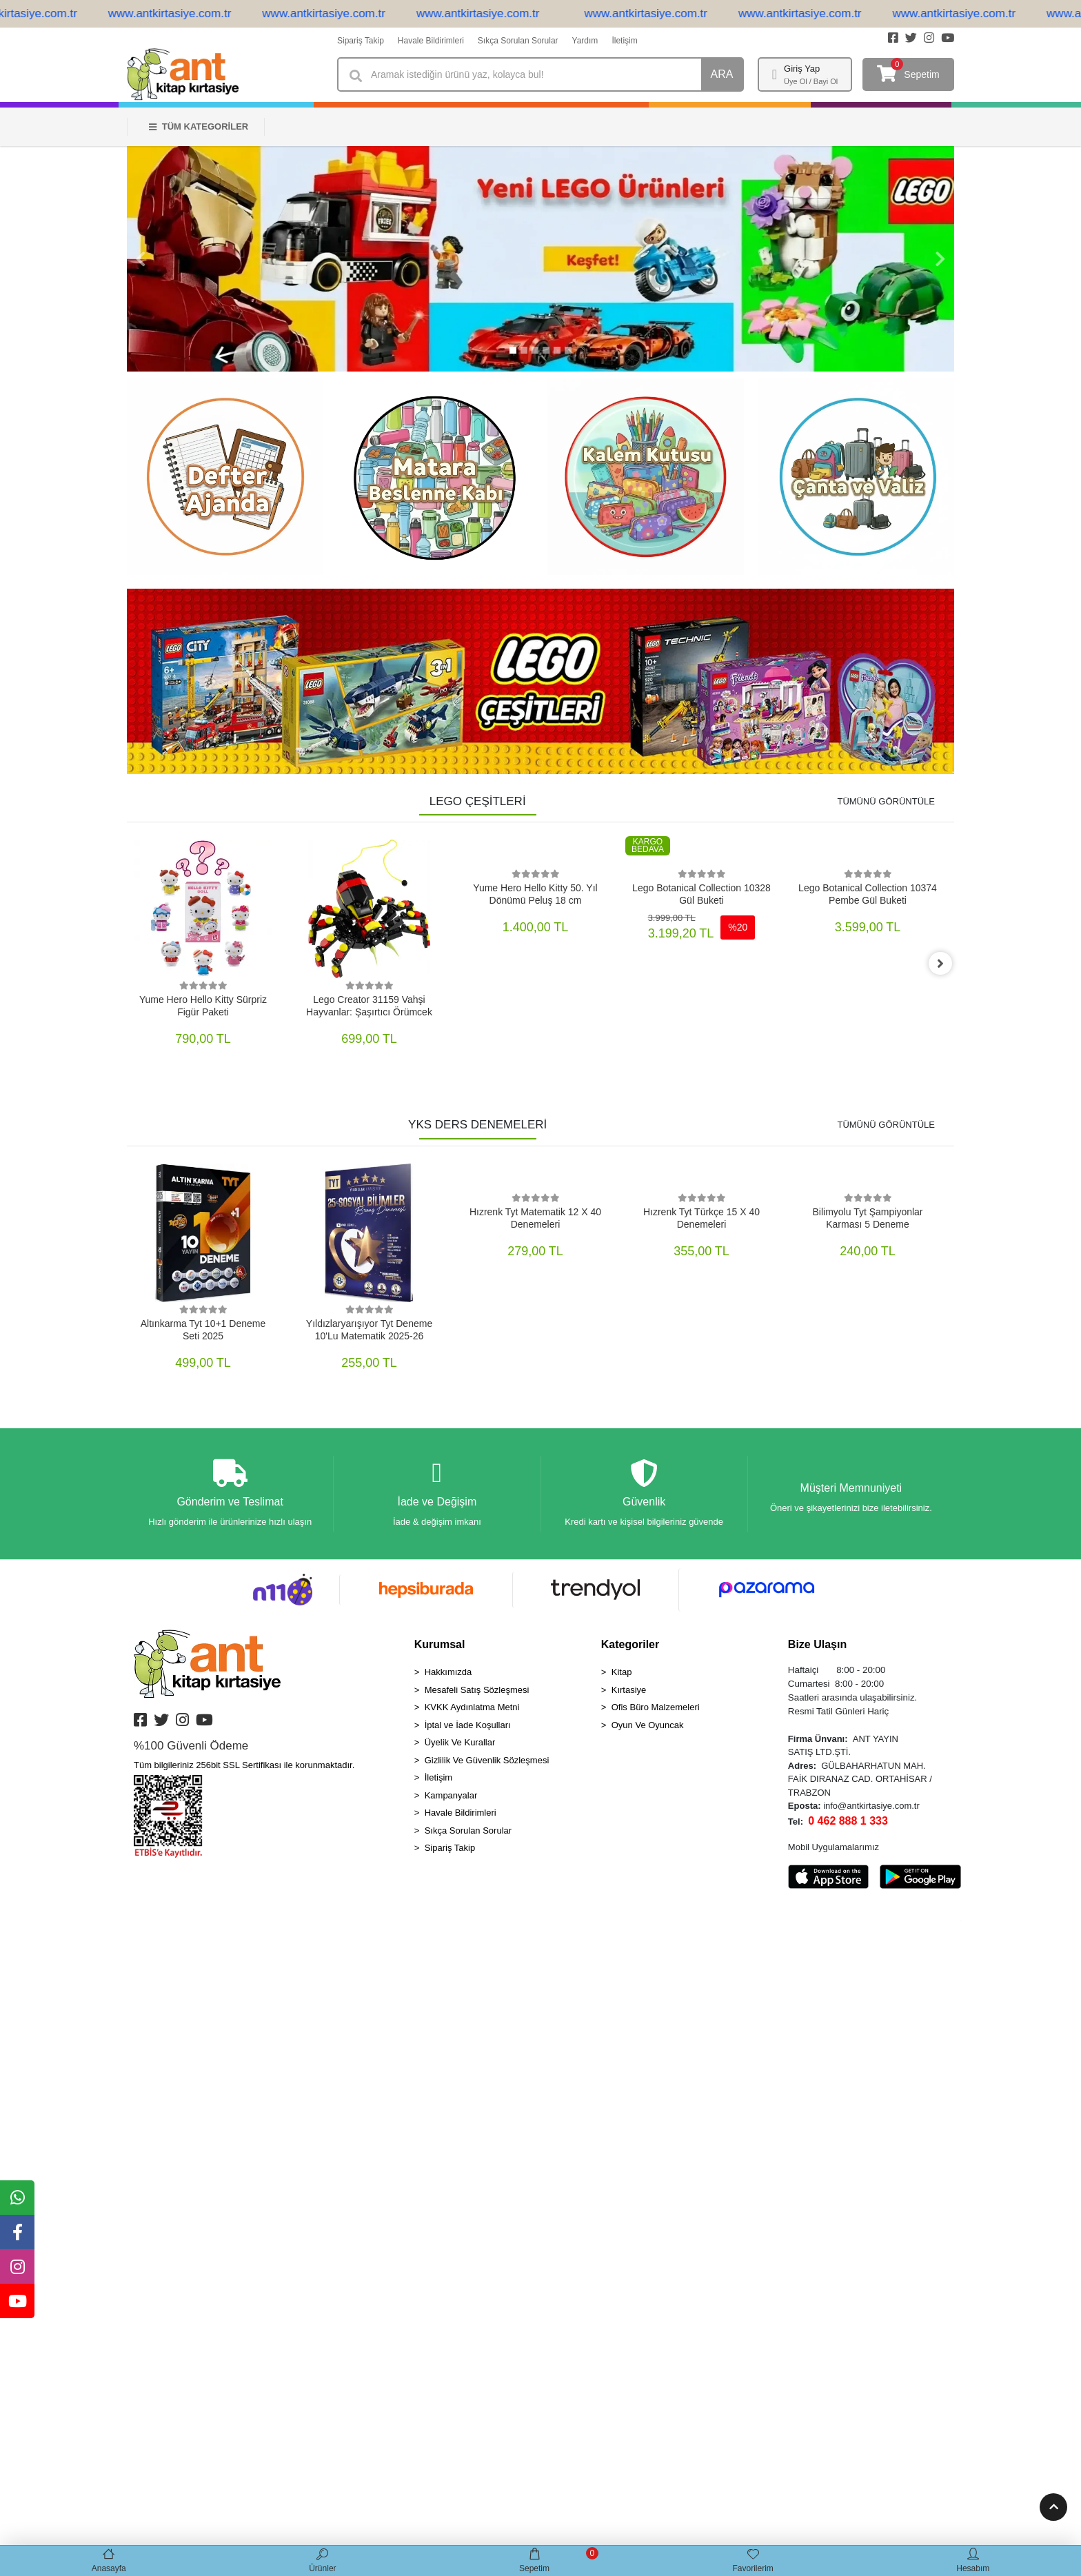  Describe the element at coordinates (451, 1796) in the screenshot. I see `Kampanyalar` at that location.